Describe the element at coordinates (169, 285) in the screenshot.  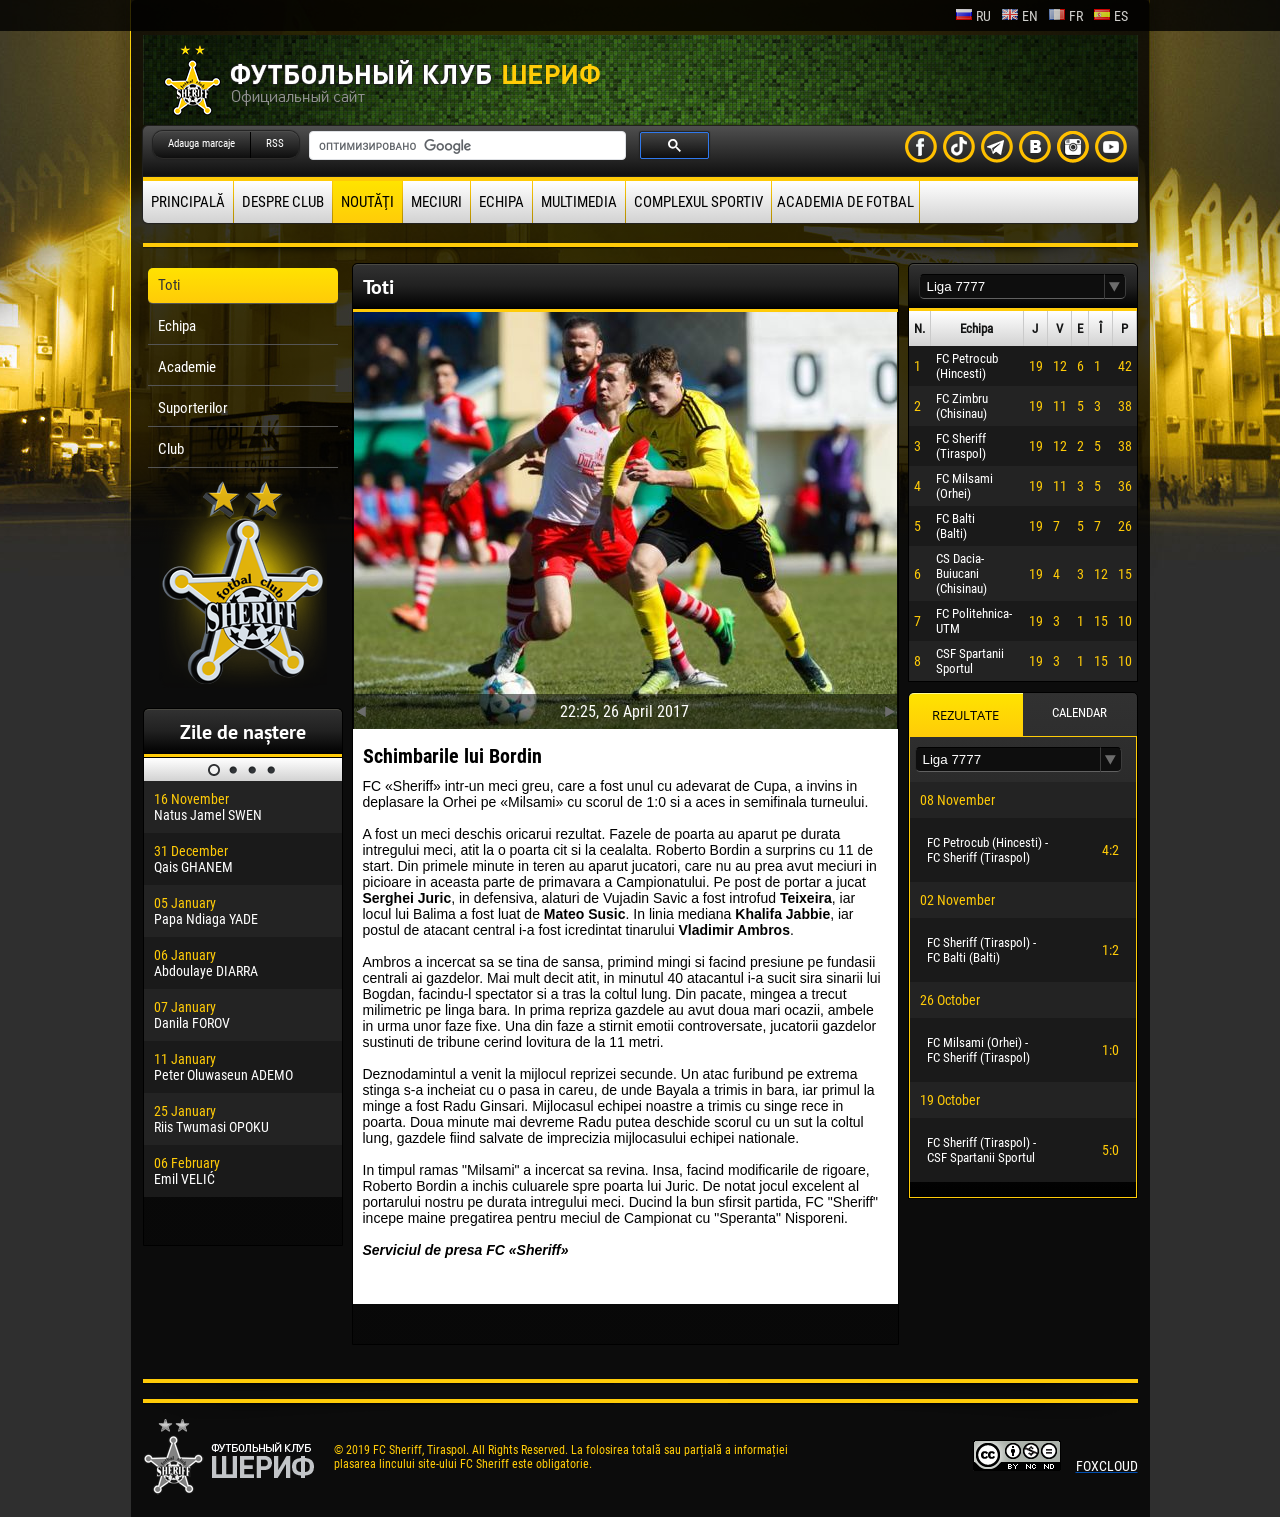
I see `Toti` at that location.